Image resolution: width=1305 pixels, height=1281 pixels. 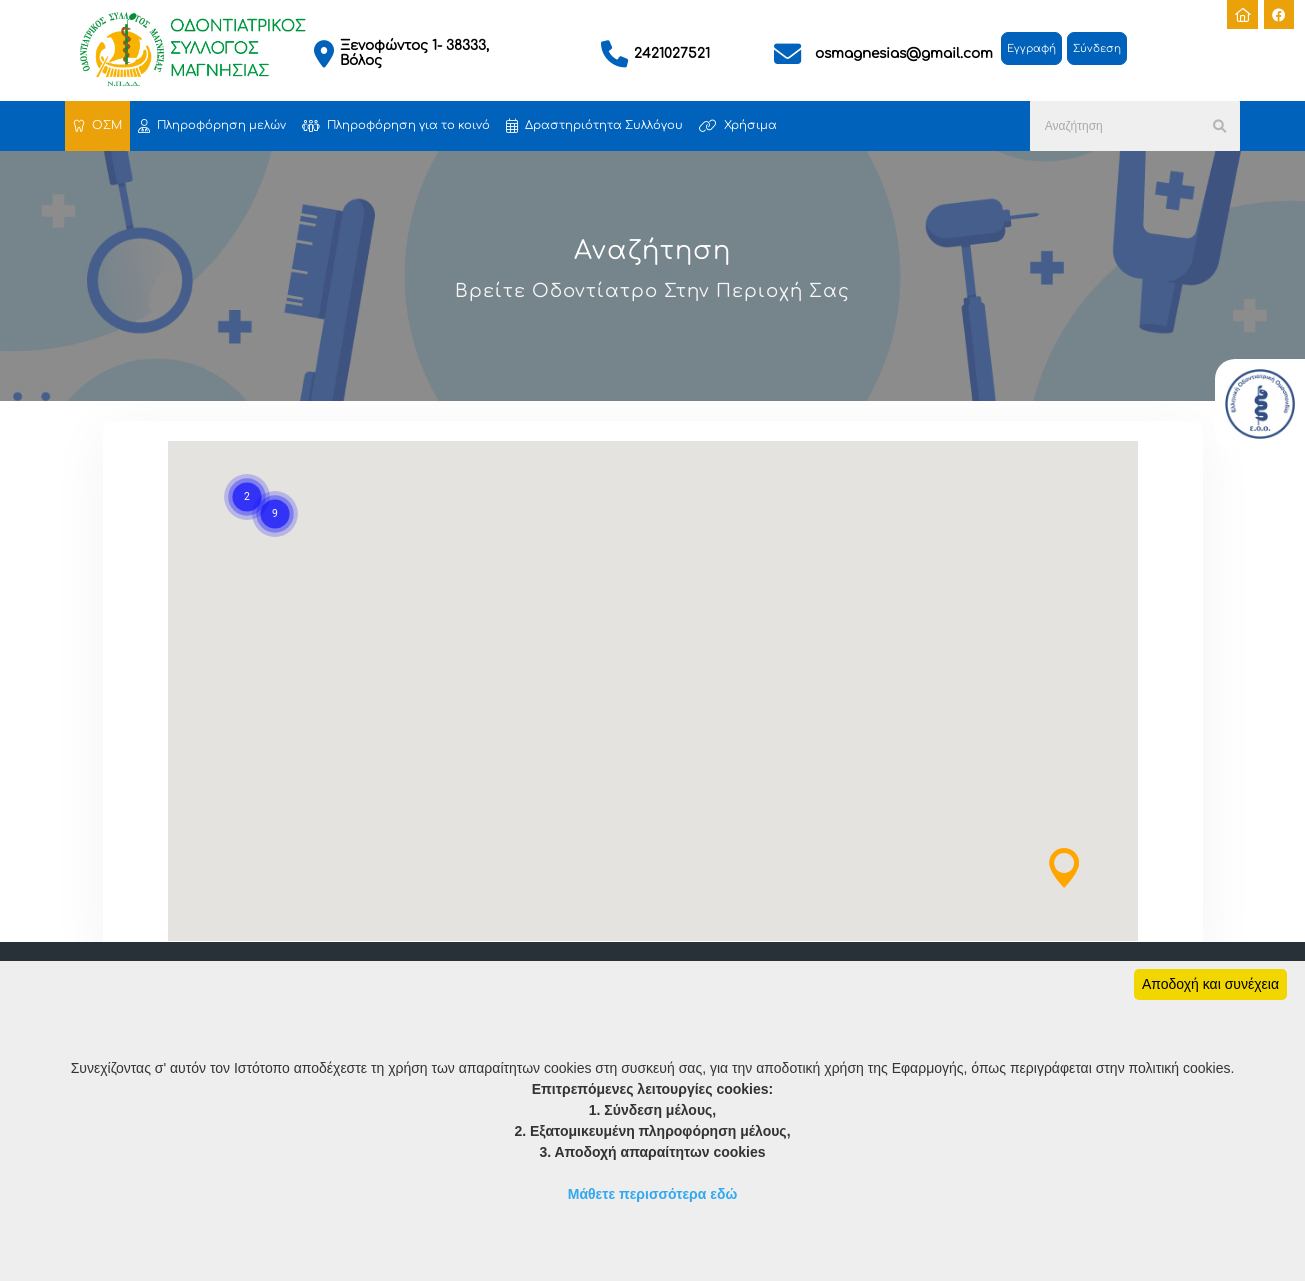 What do you see at coordinates (1031, 48) in the screenshot?
I see `Εγγραφή` at bounding box center [1031, 48].